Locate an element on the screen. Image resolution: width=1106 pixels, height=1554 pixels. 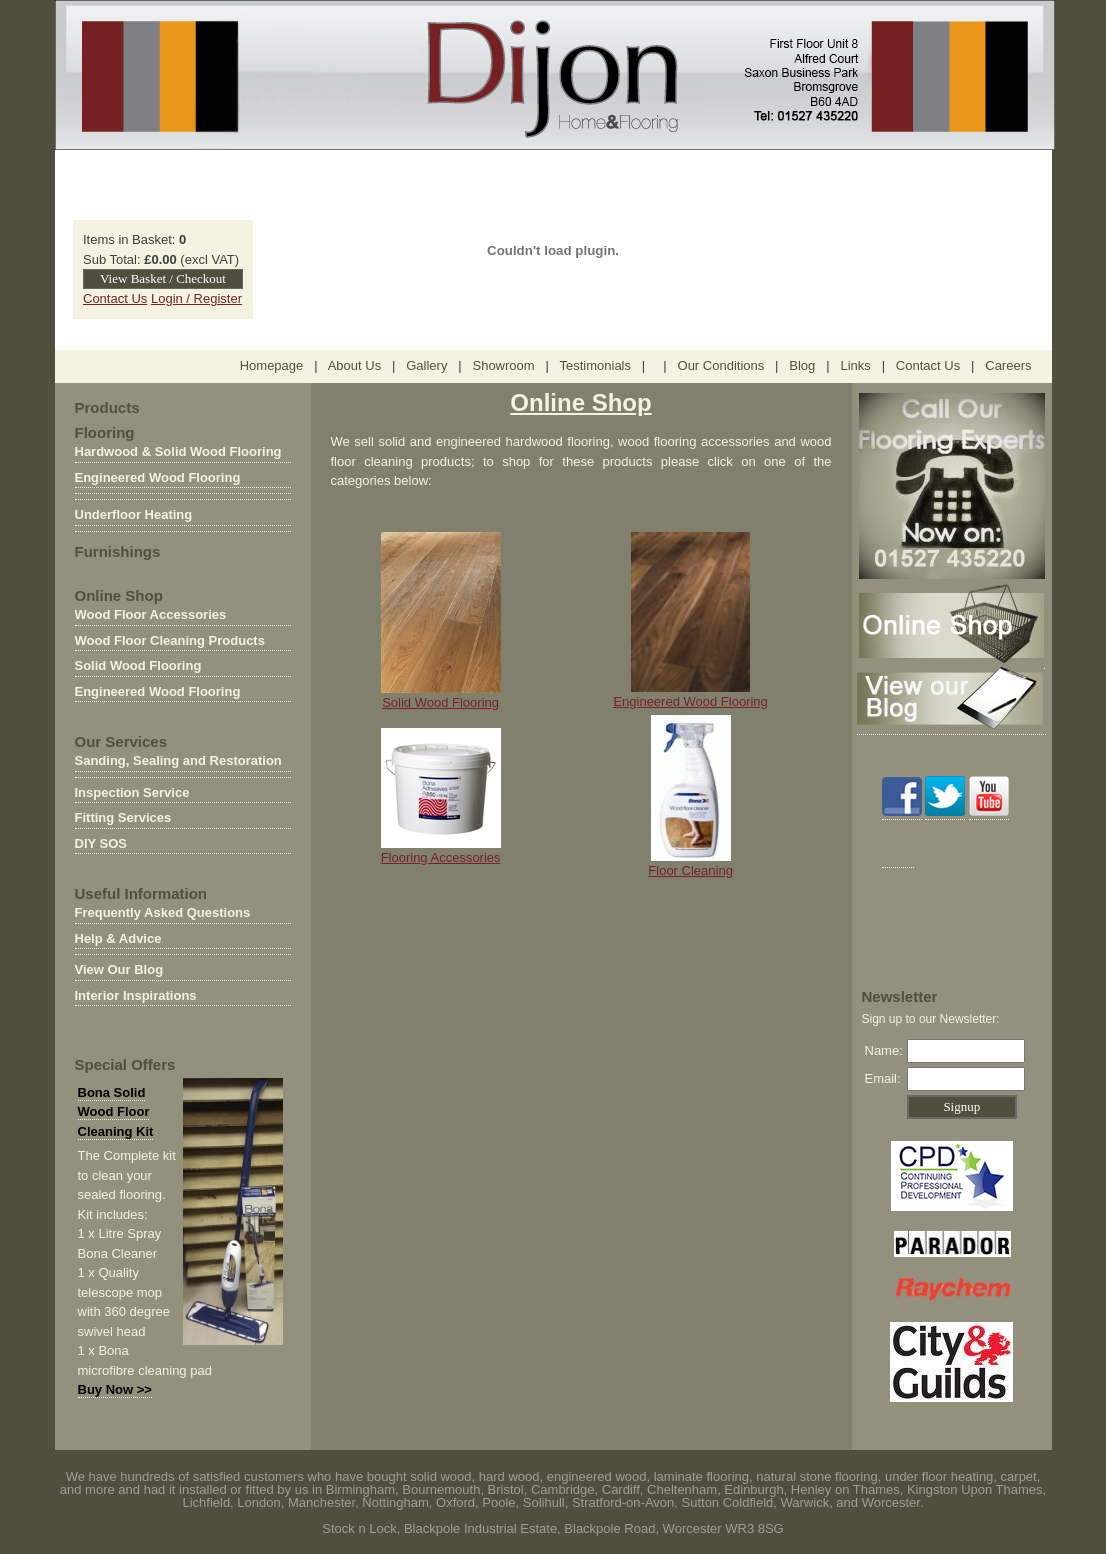
Wood Floor Cleaning Products is located at coordinates (170, 640).